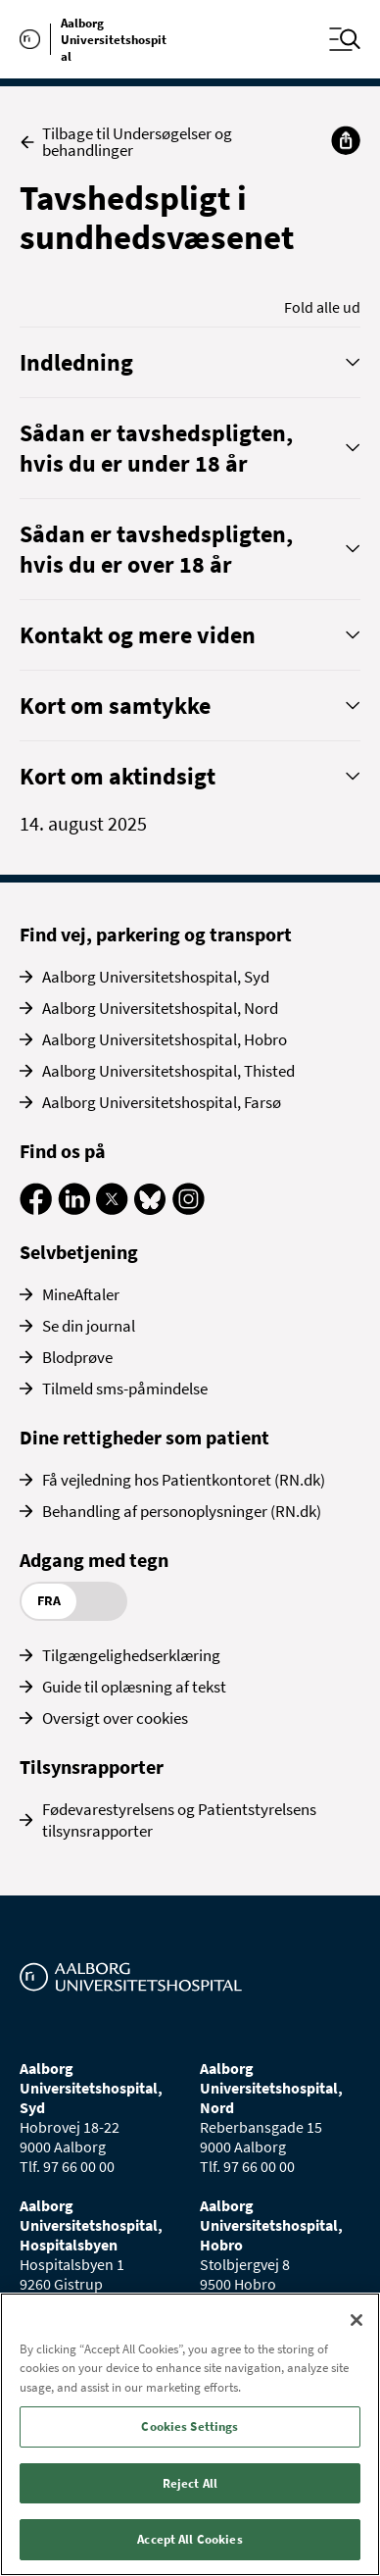 Image resolution: width=380 pixels, height=2576 pixels. Describe the element at coordinates (160, 1008) in the screenshot. I see `Aalborg Universitetshospital, Nord` at that location.